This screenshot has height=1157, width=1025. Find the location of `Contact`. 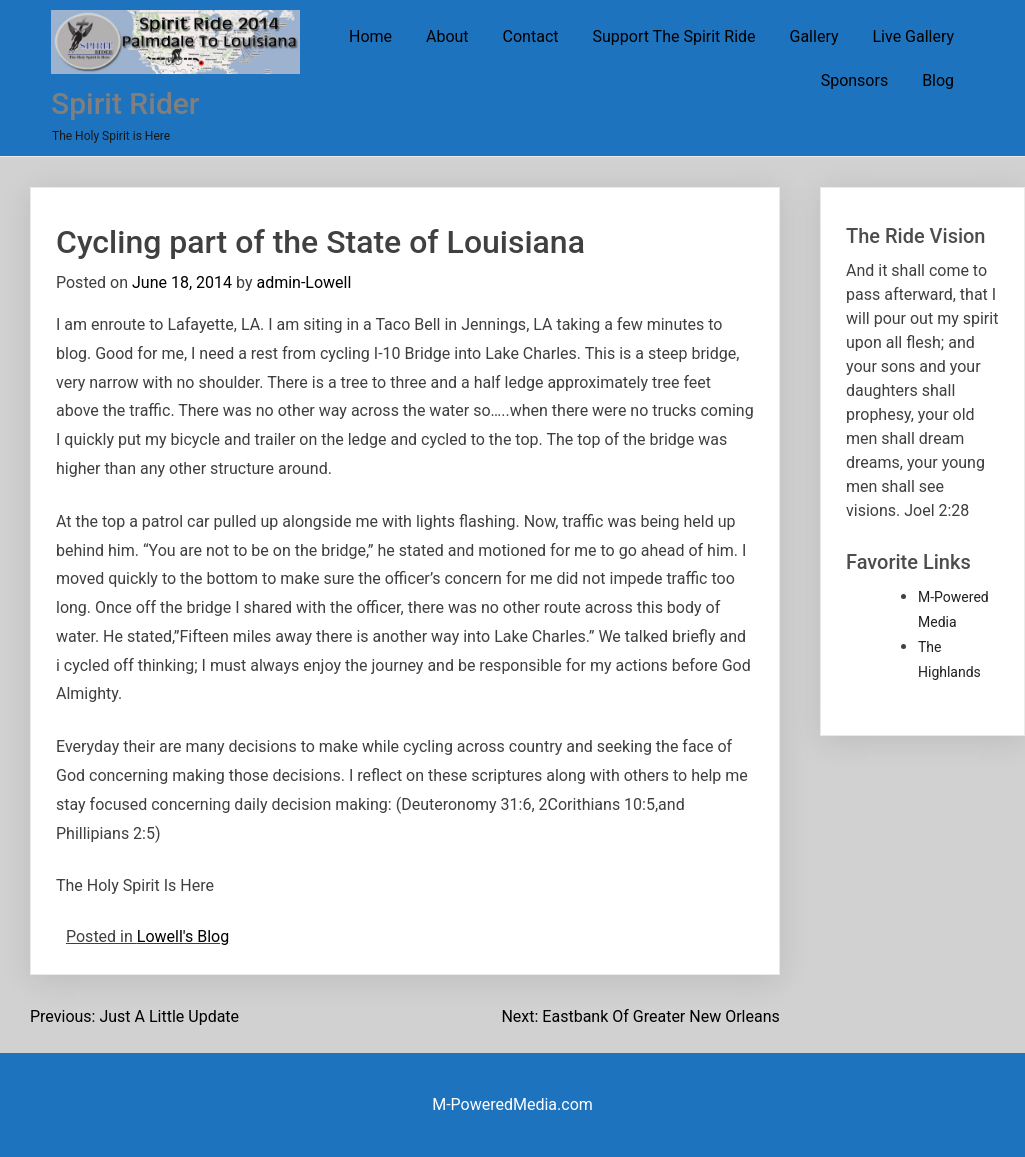

Contact is located at coordinates (531, 36).